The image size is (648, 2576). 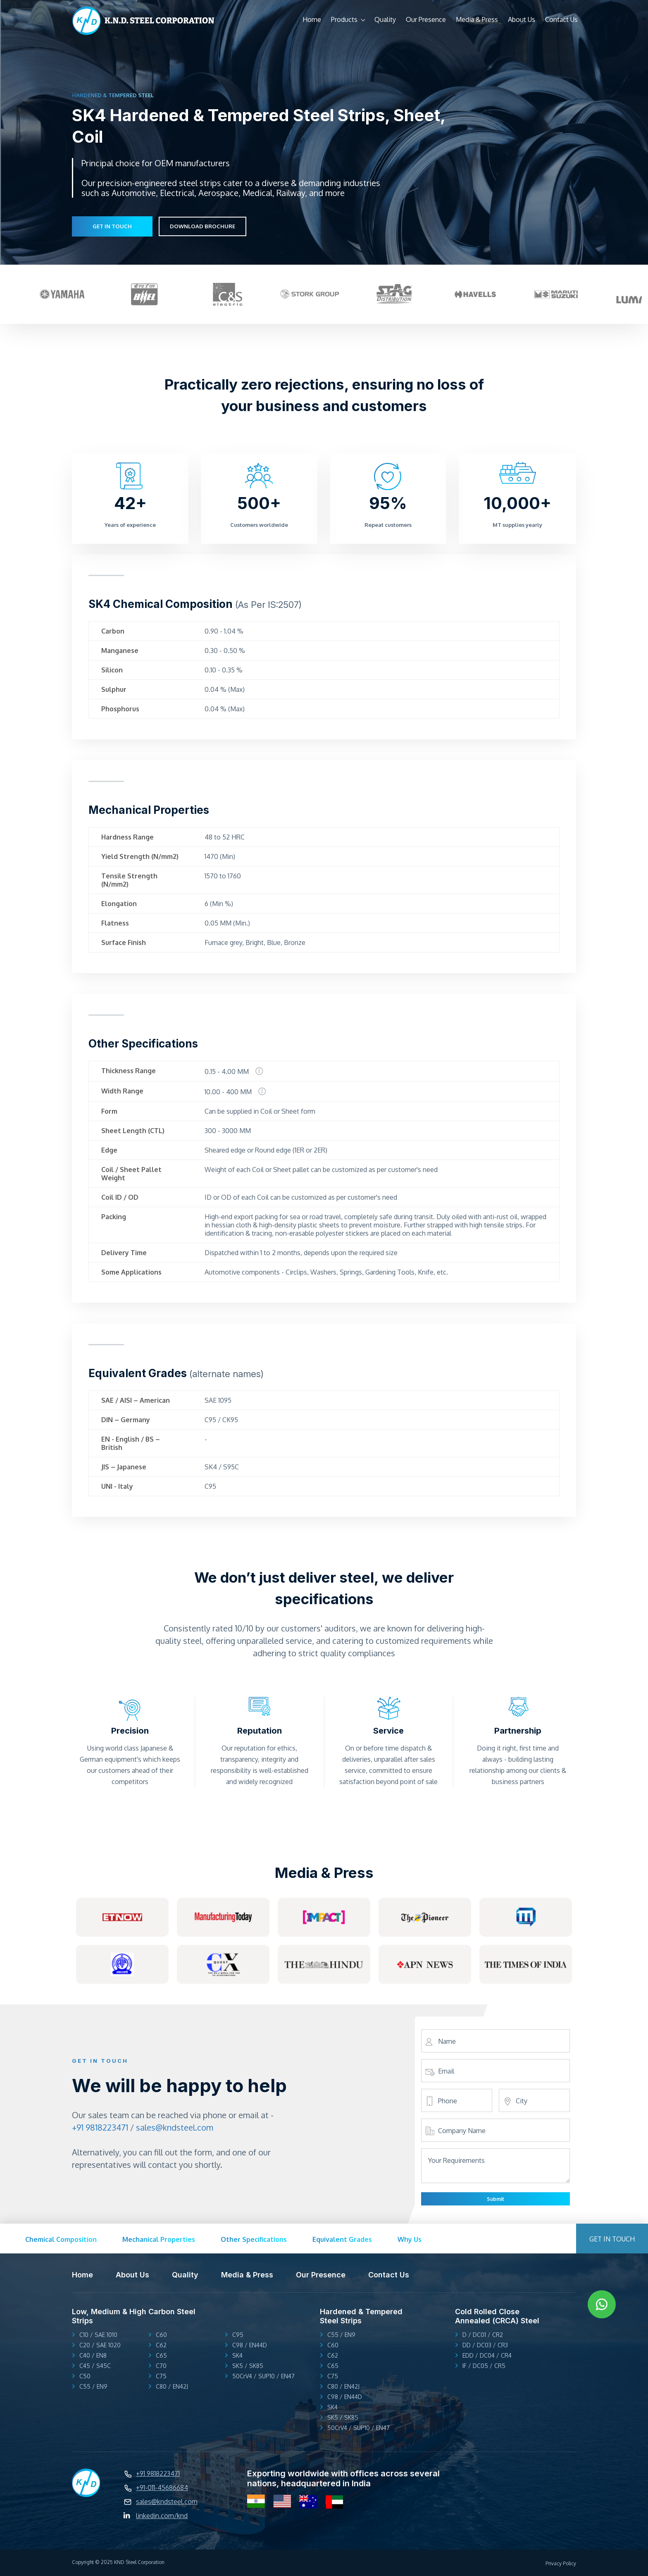 I want to click on C60, so click(x=161, y=2334).